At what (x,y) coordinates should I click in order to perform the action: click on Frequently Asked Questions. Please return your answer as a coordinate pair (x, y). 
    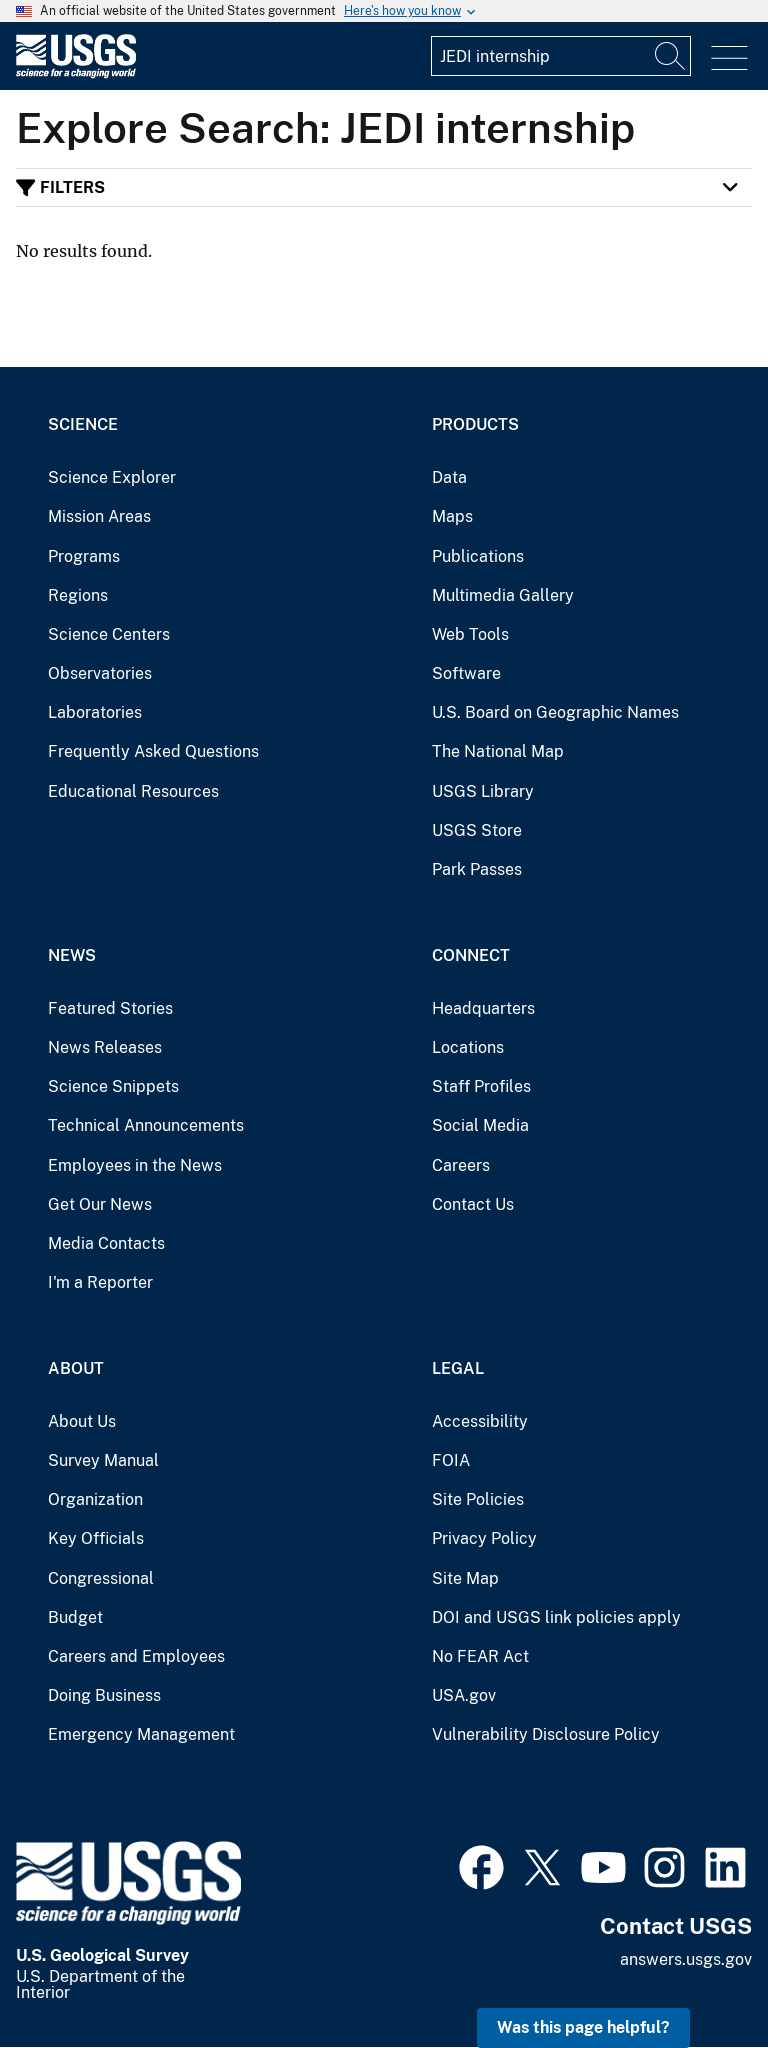
    Looking at the image, I should click on (153, 751).